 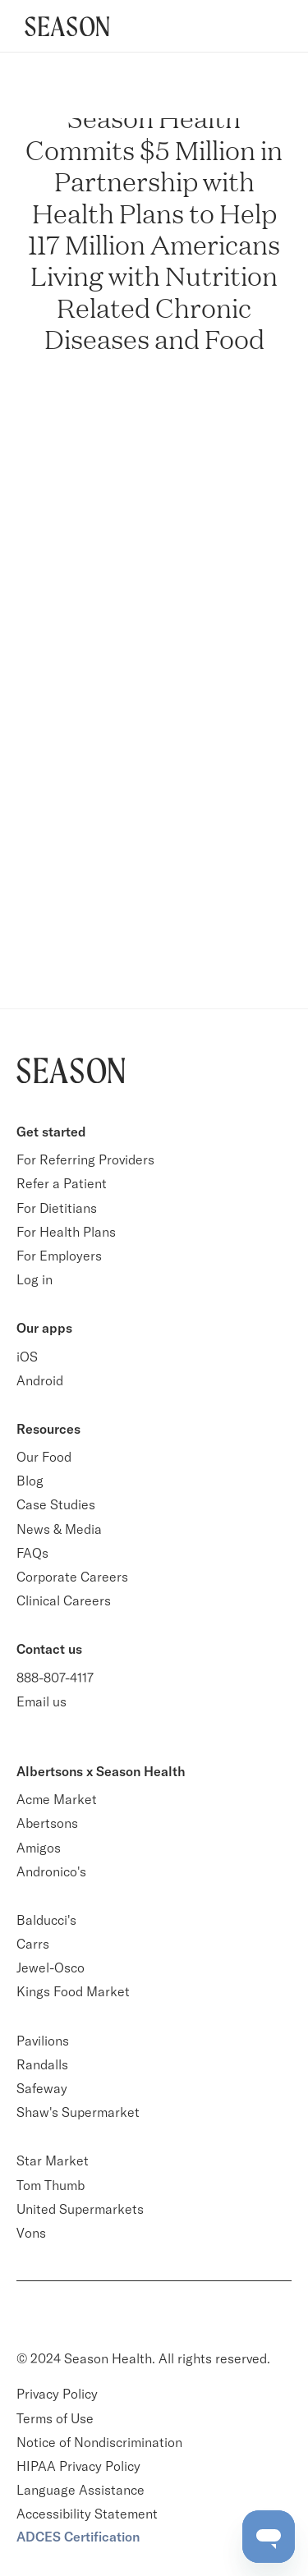 What do you see at coordinates (59, 1529) in the screenshot?
I see `News & Media` at bounding box center [59, 1529].